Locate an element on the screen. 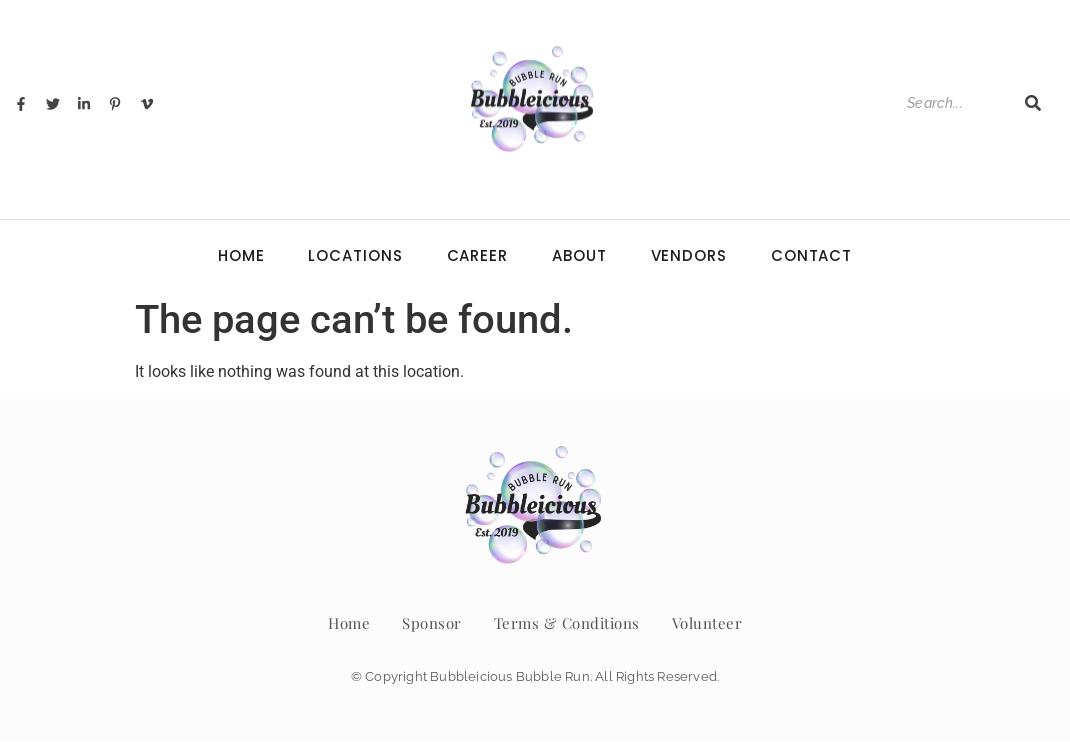 The width and height of the screenshot is (1070, 742). Career is located at coordinates (477, 255).